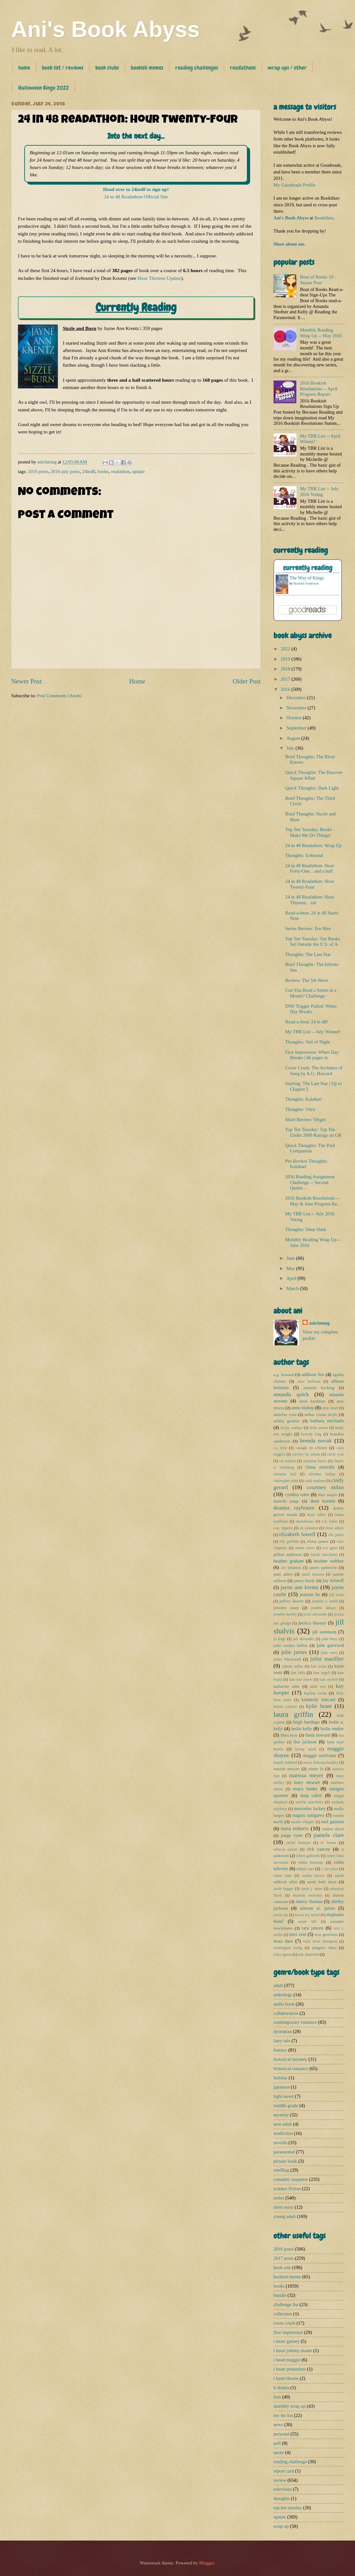  Describe the element at coordinates (24, 67) in the screenshot. I see `home` at that location.